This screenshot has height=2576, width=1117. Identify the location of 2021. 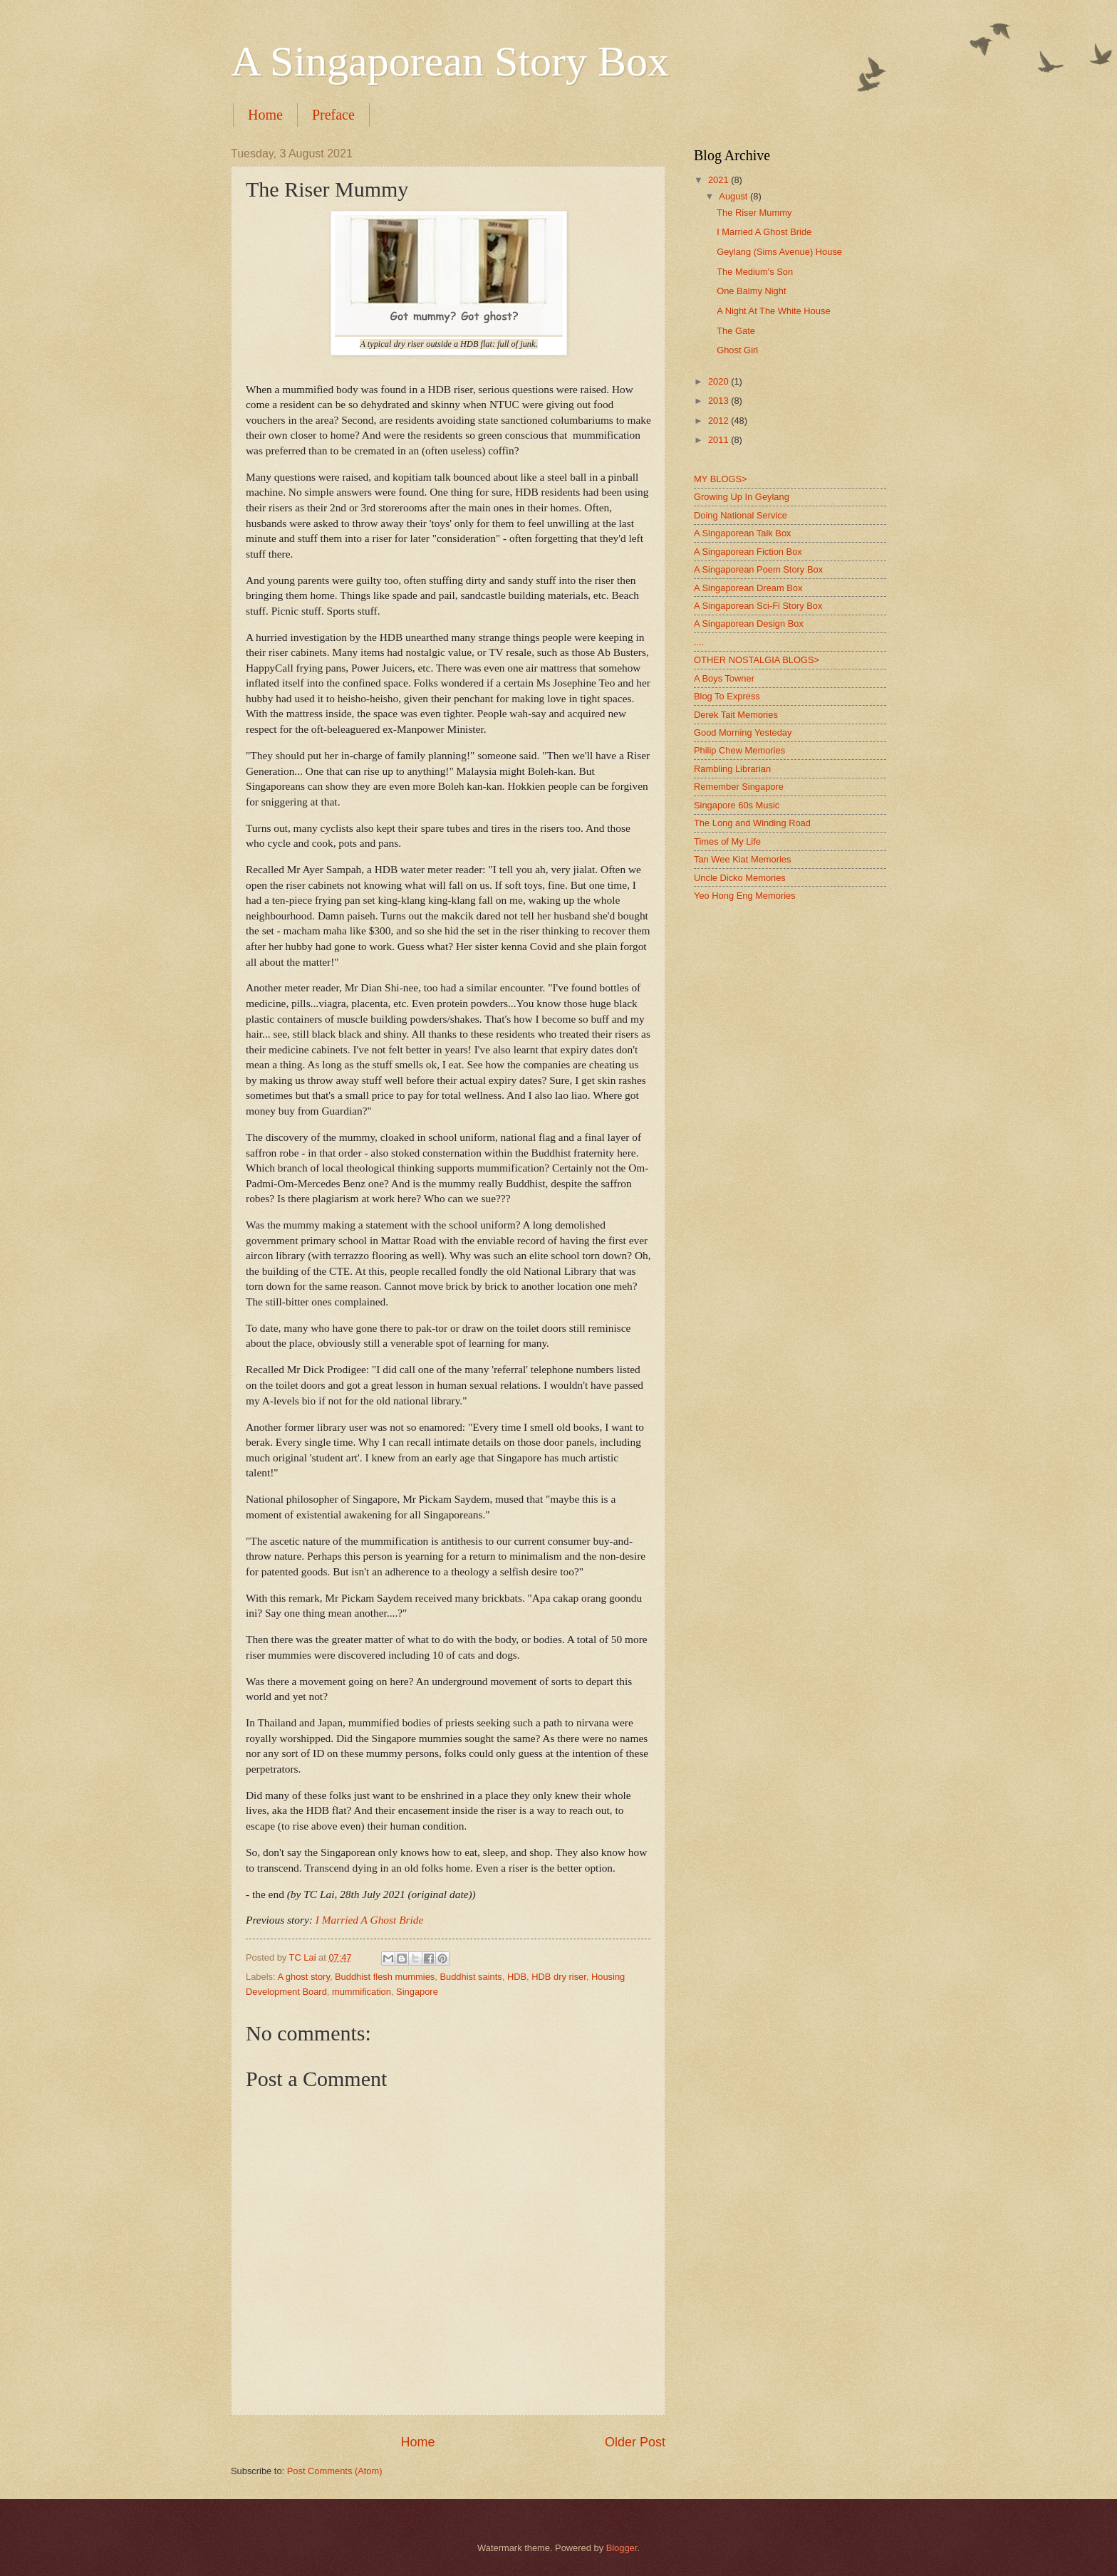
(719, 179).